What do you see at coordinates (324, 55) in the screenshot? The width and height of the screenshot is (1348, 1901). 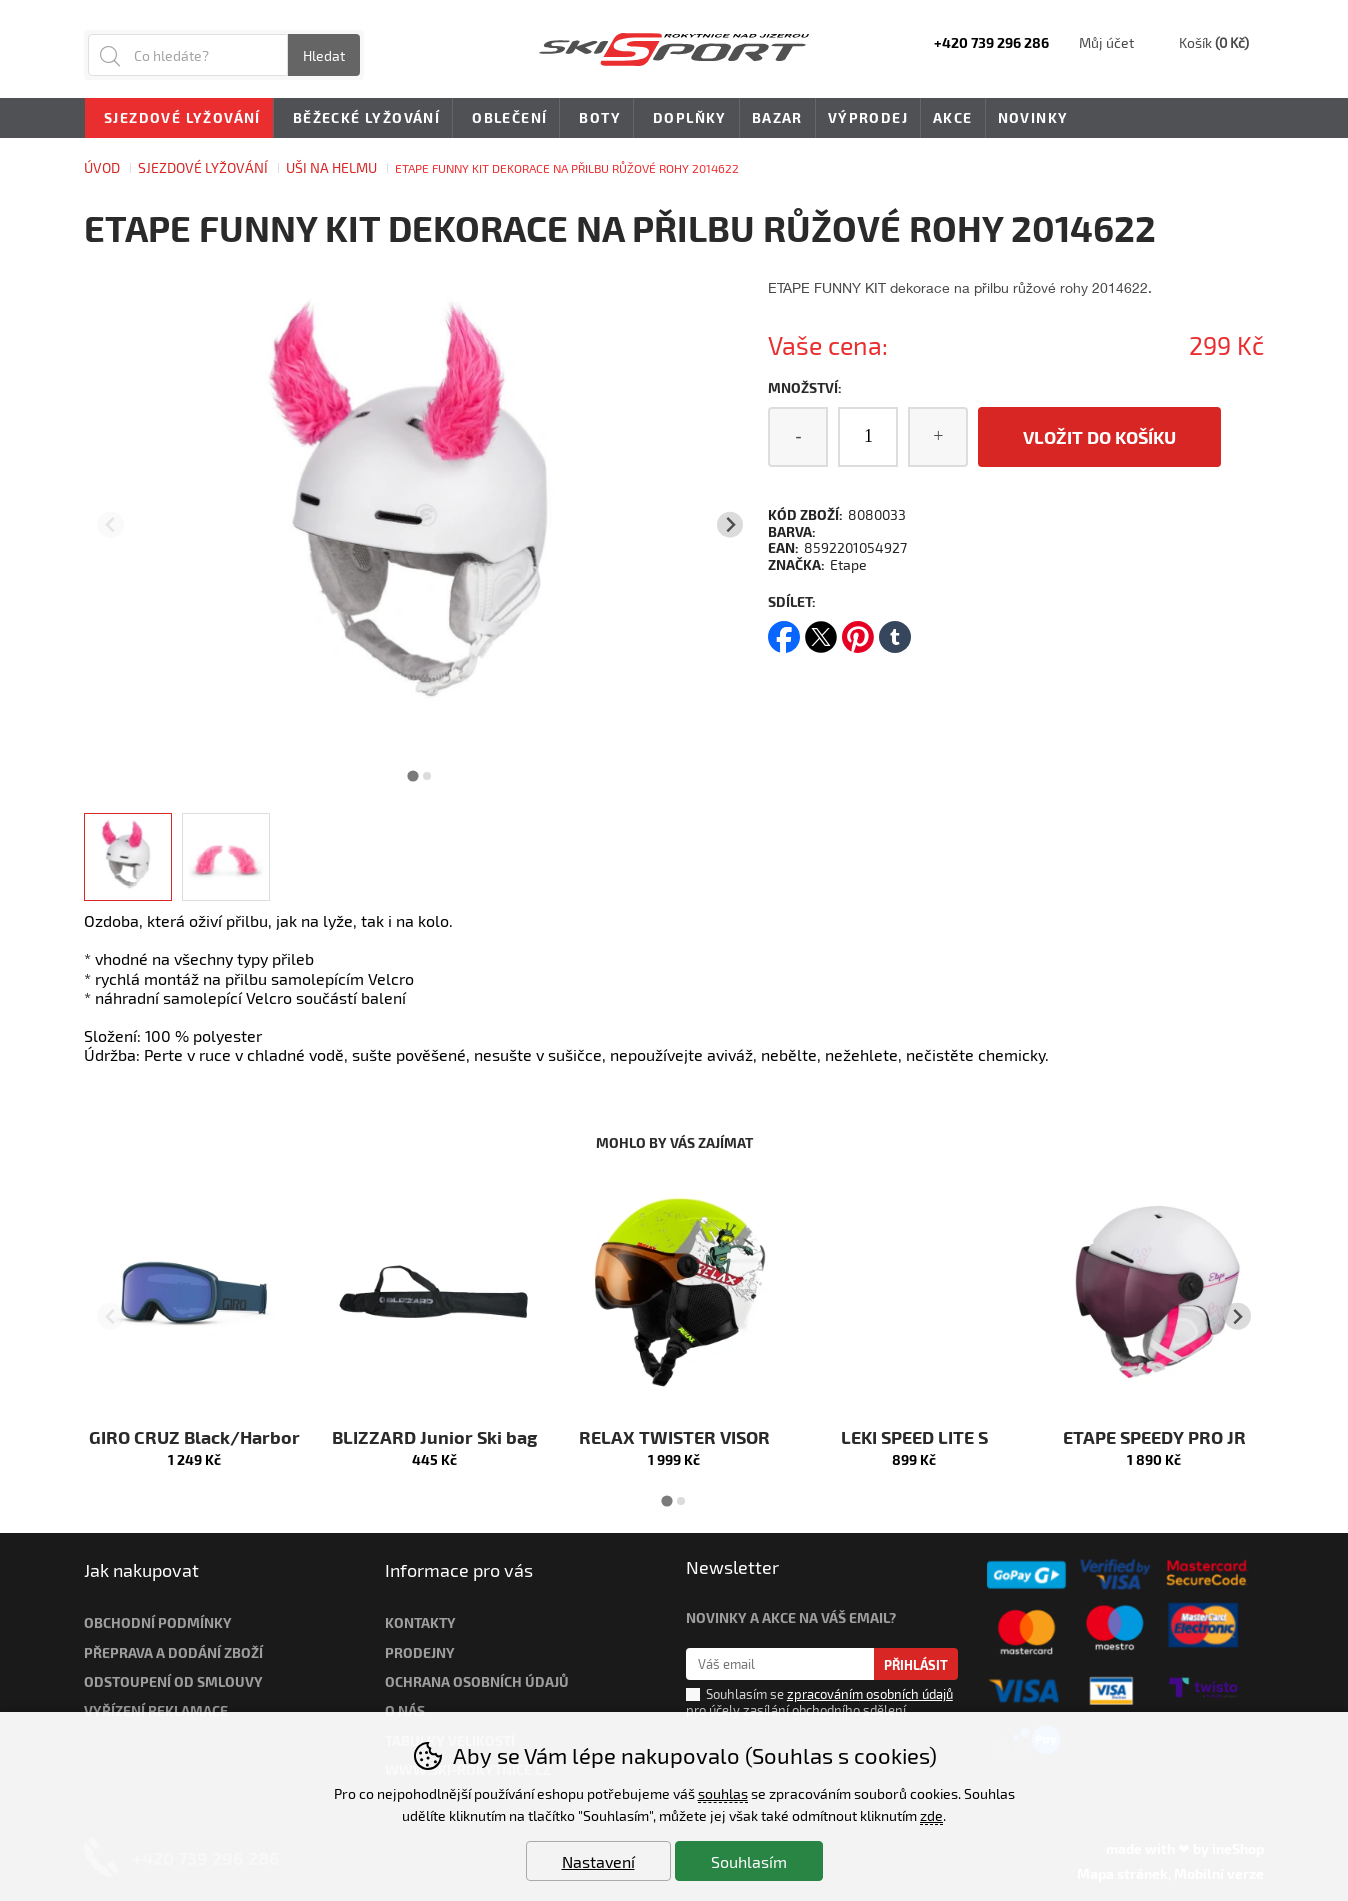 I see `Hledat` at bounding box center [324, 55].